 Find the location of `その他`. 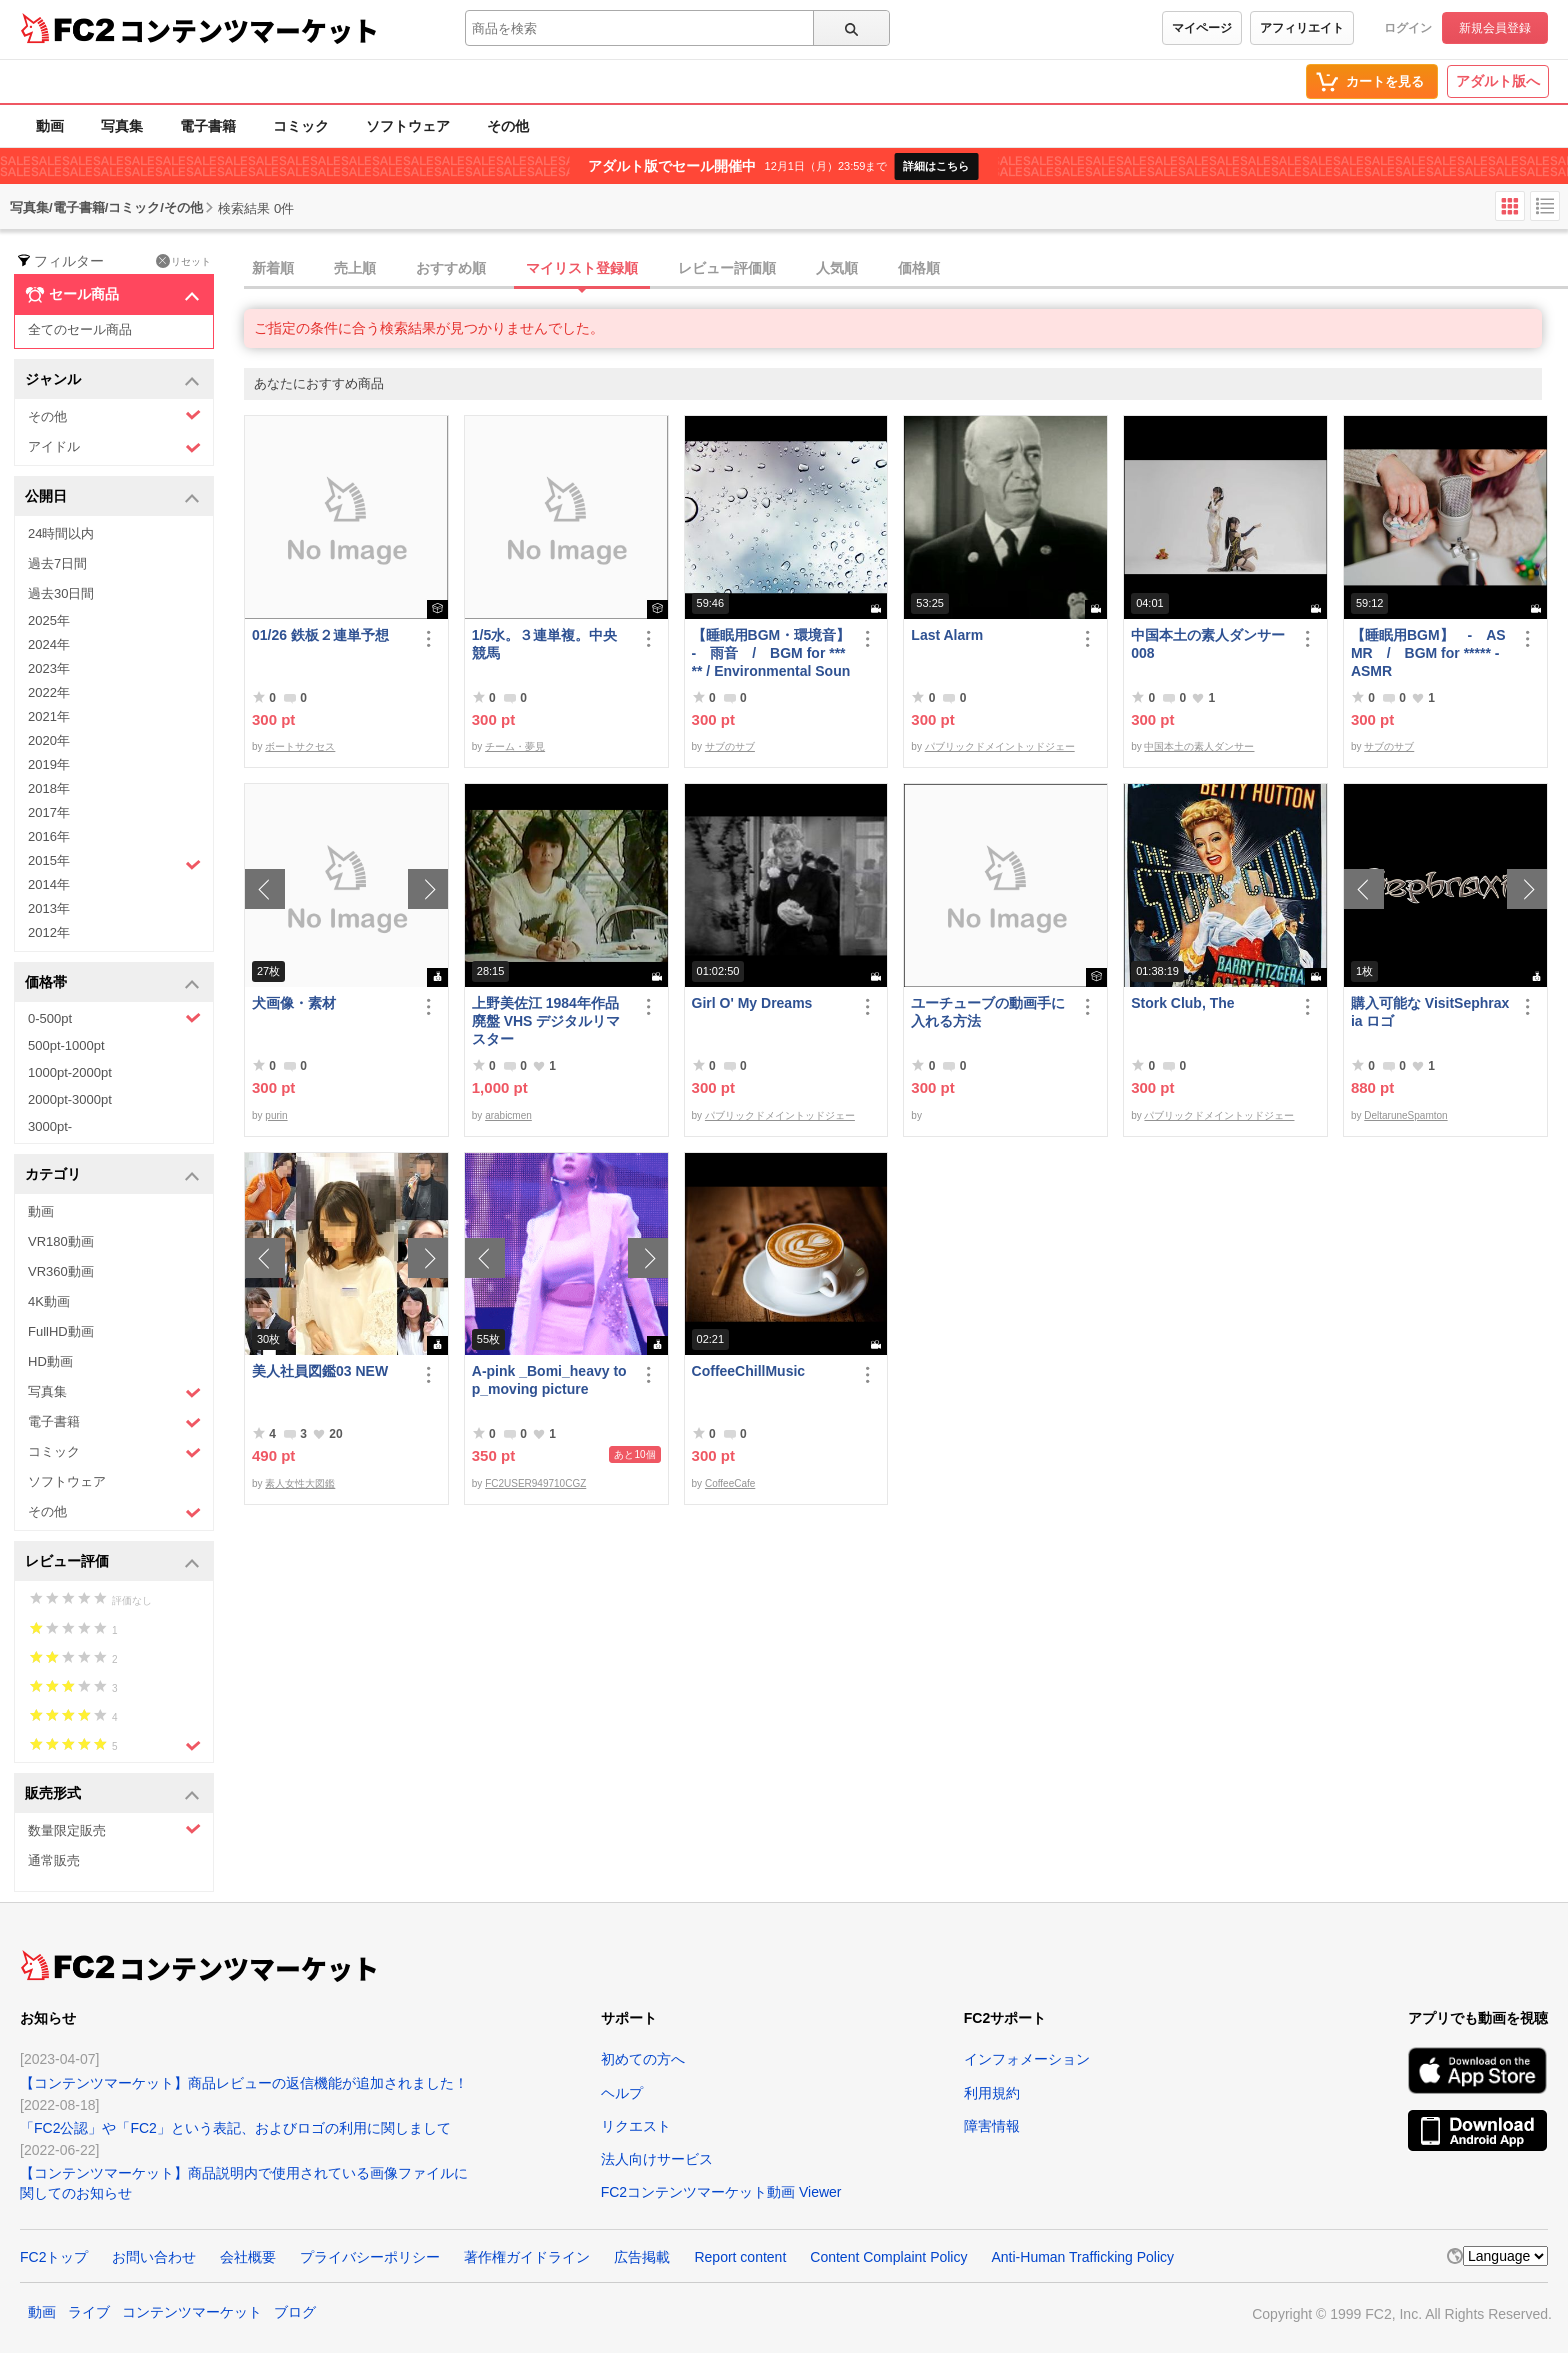

その他 is located at coordinates (508, 126).